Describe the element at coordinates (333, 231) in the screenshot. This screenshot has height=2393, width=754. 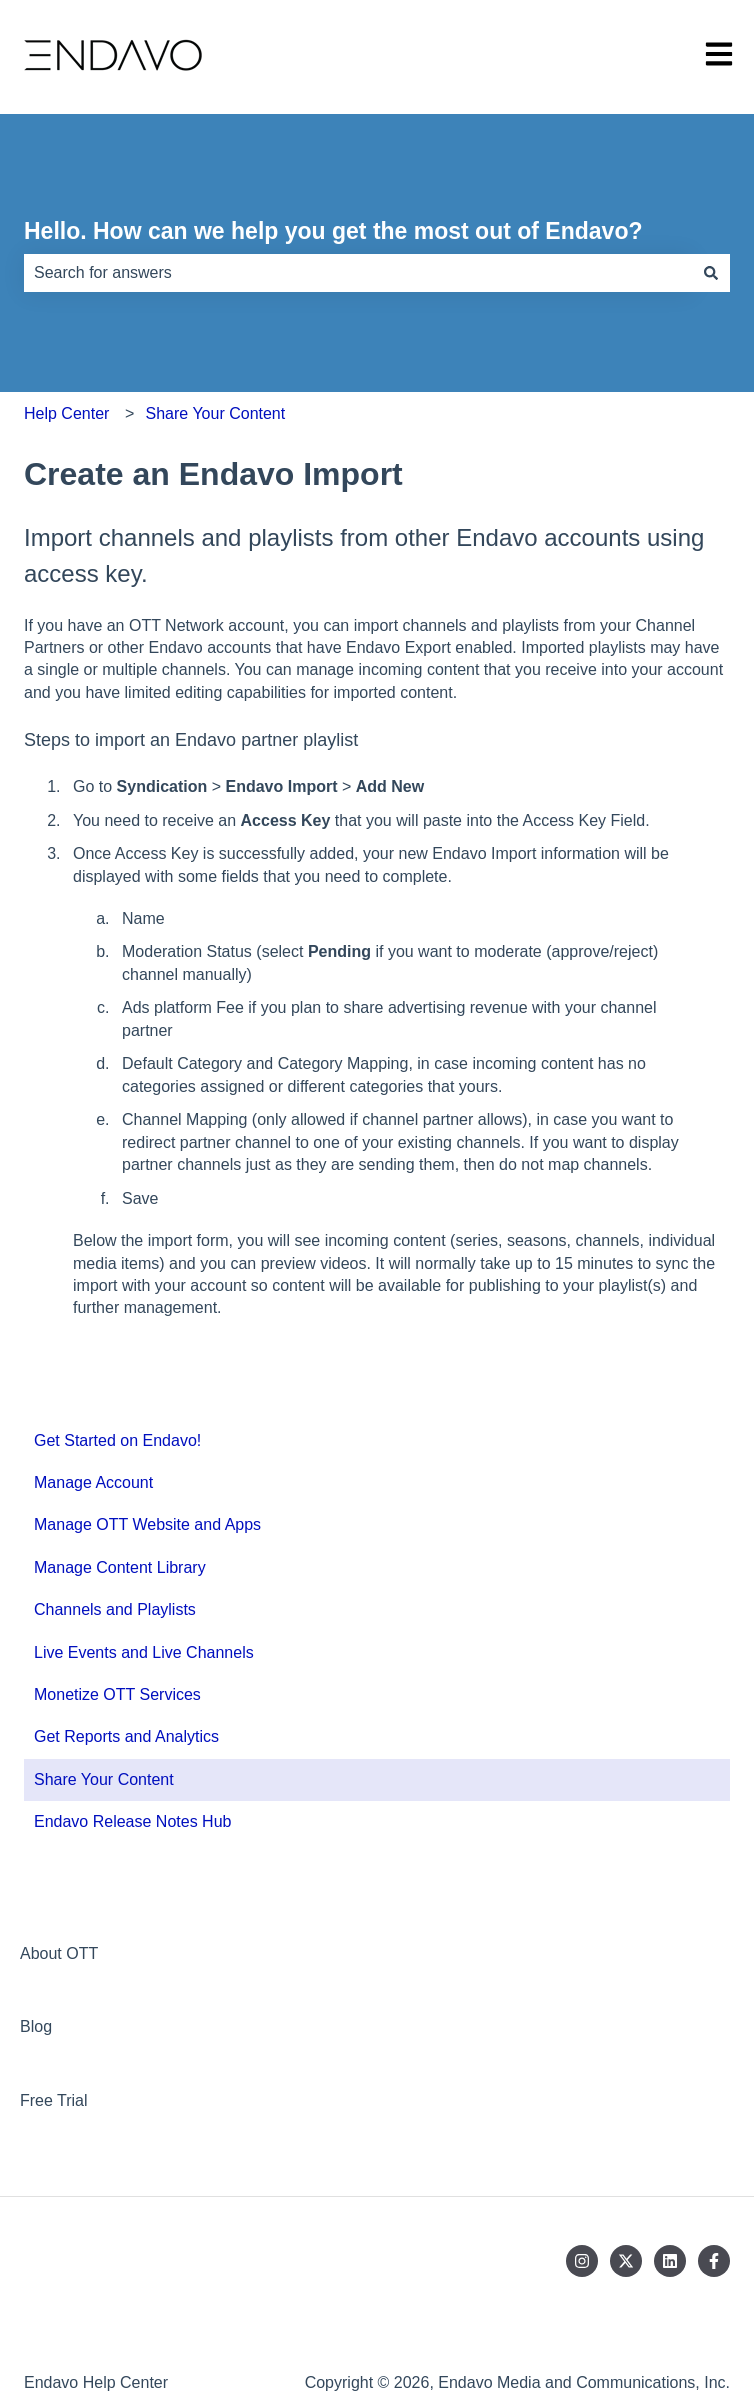
I see `Hello. How can we help you get the most out of Endavo?` at that location.